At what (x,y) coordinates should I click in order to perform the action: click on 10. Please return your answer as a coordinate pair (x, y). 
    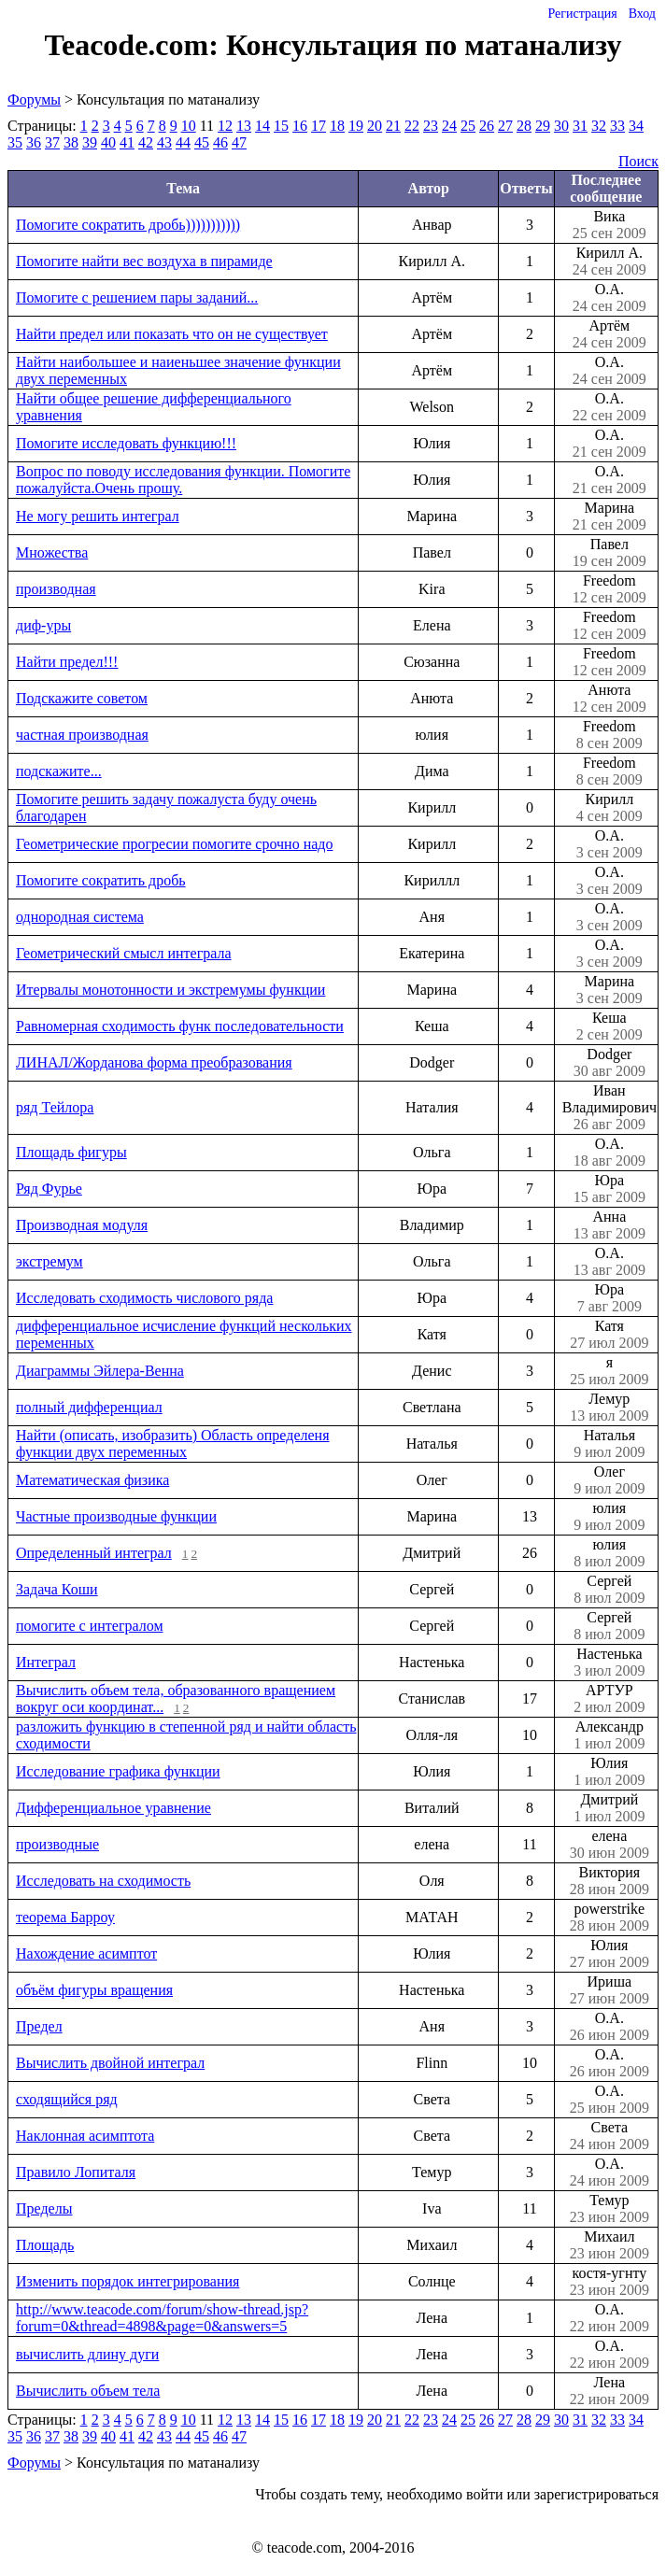
    Looking at the image, I should click on (188, 126).